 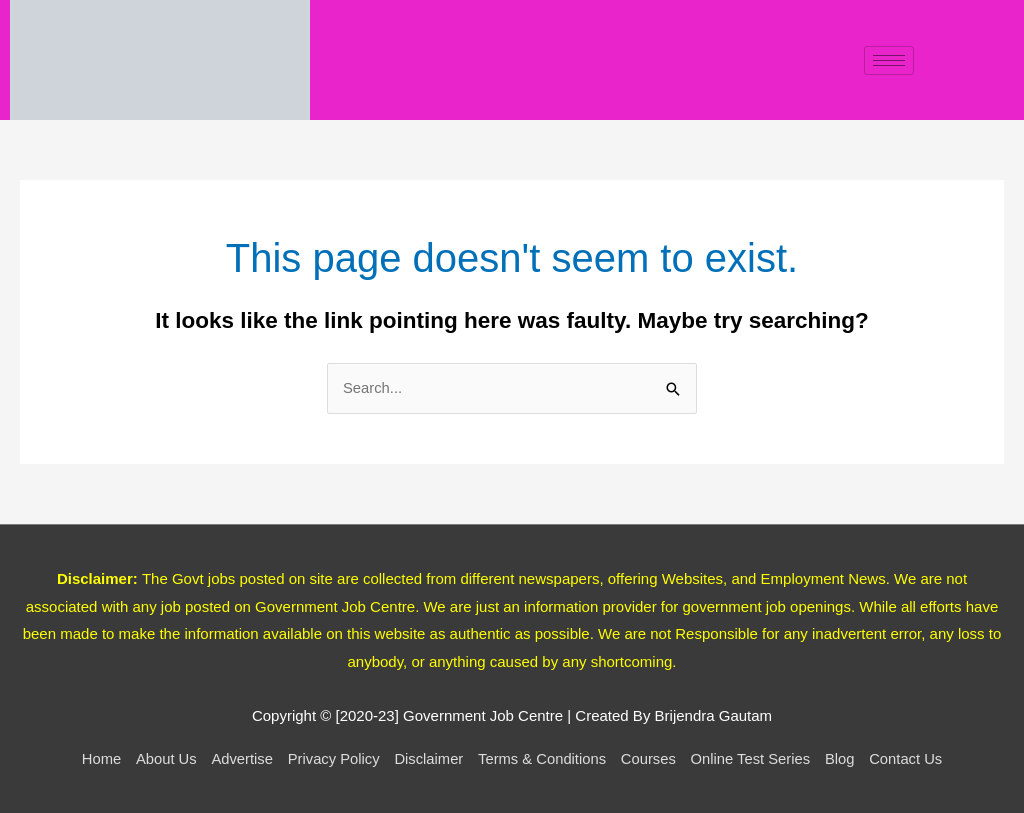 What do you see at coordinates (845, 759) in the screenshot?
I see `Blog` at bounding box center [845, 759].